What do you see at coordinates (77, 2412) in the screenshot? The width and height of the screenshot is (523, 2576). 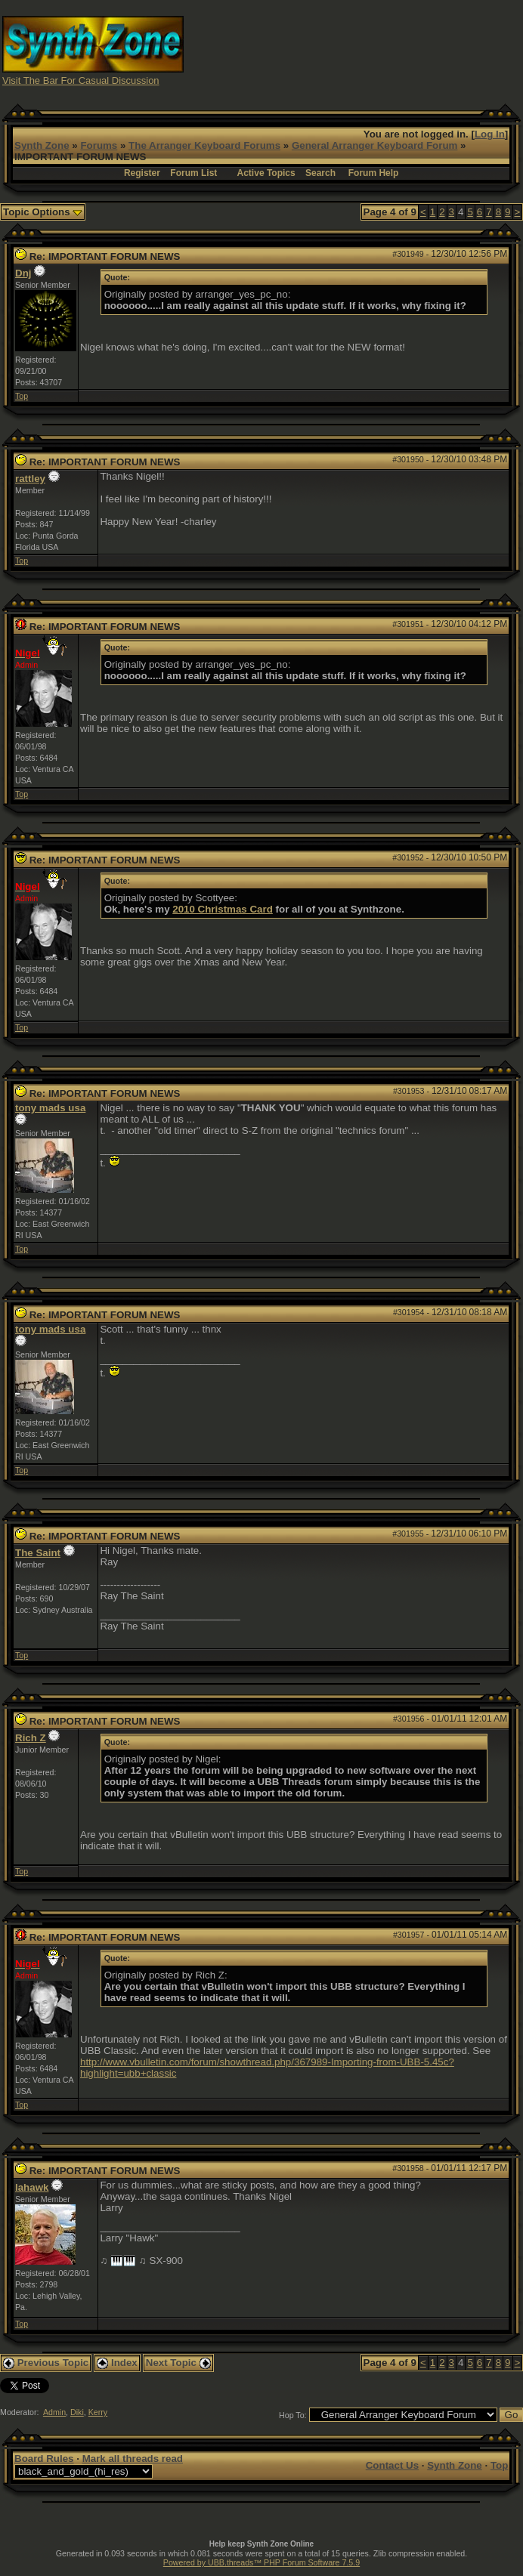 I see `Diki` at bounding box center [77, 2412].